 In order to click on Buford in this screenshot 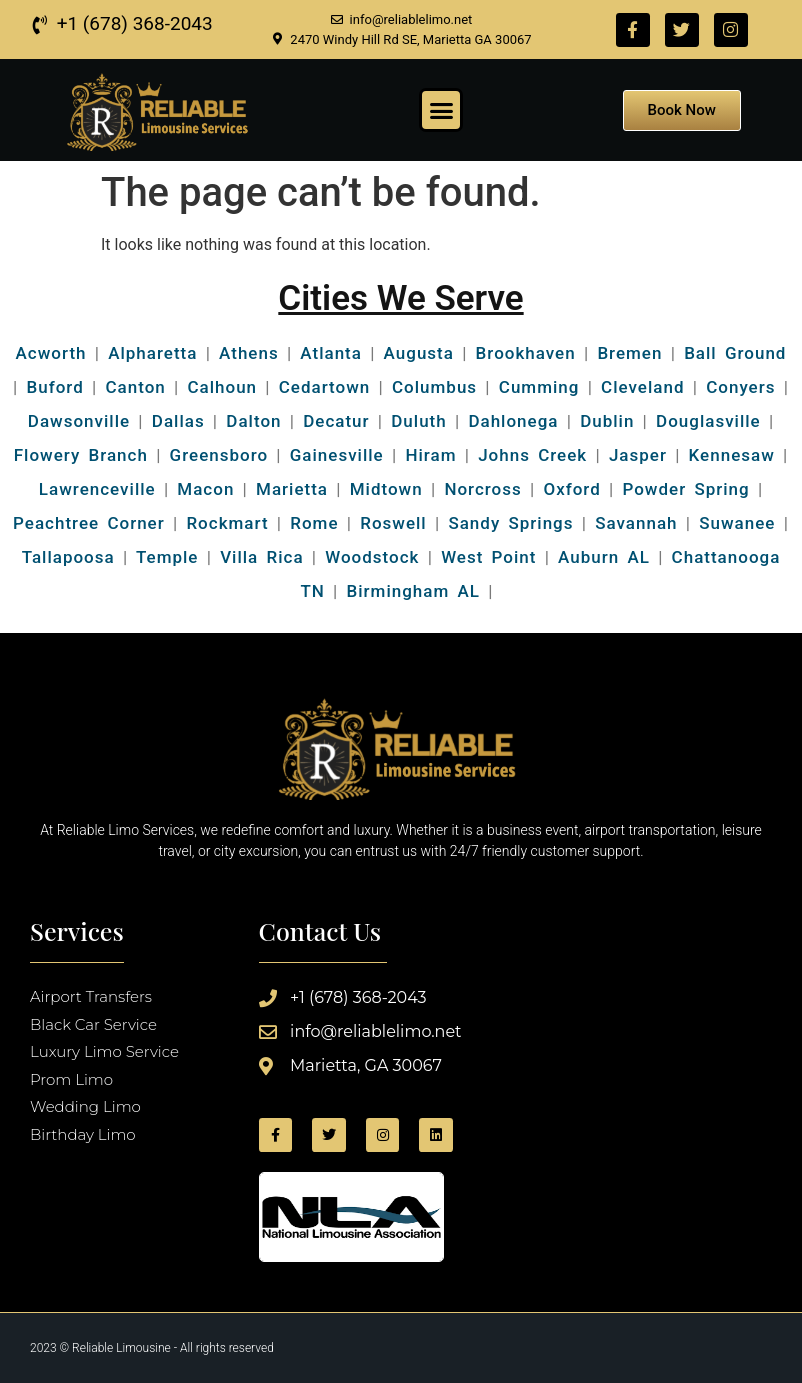, I will do `click(55, 387)`.